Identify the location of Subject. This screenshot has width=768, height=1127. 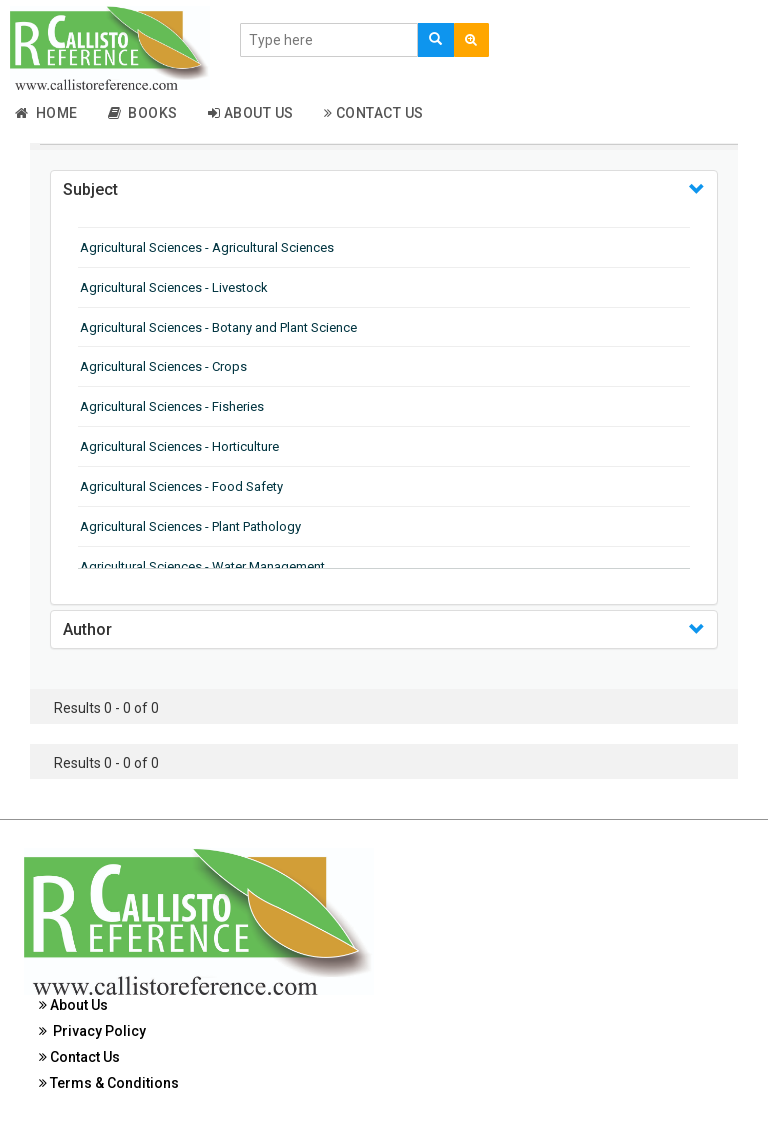
(90, 189).